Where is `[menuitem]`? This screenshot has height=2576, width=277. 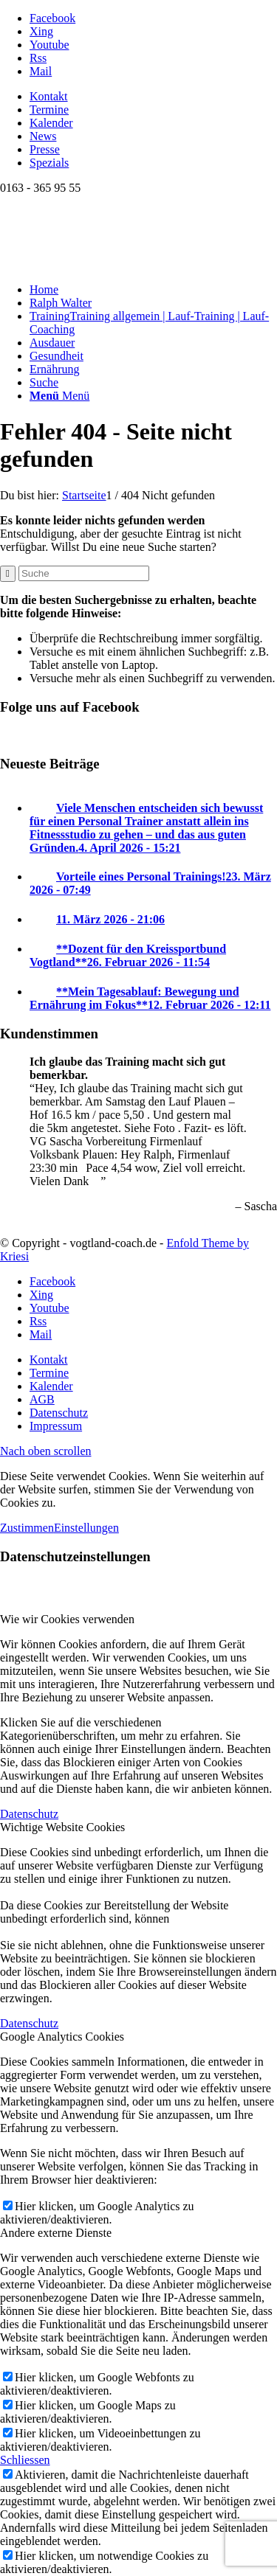
[menuitem] is located at coordinates (153, 96).